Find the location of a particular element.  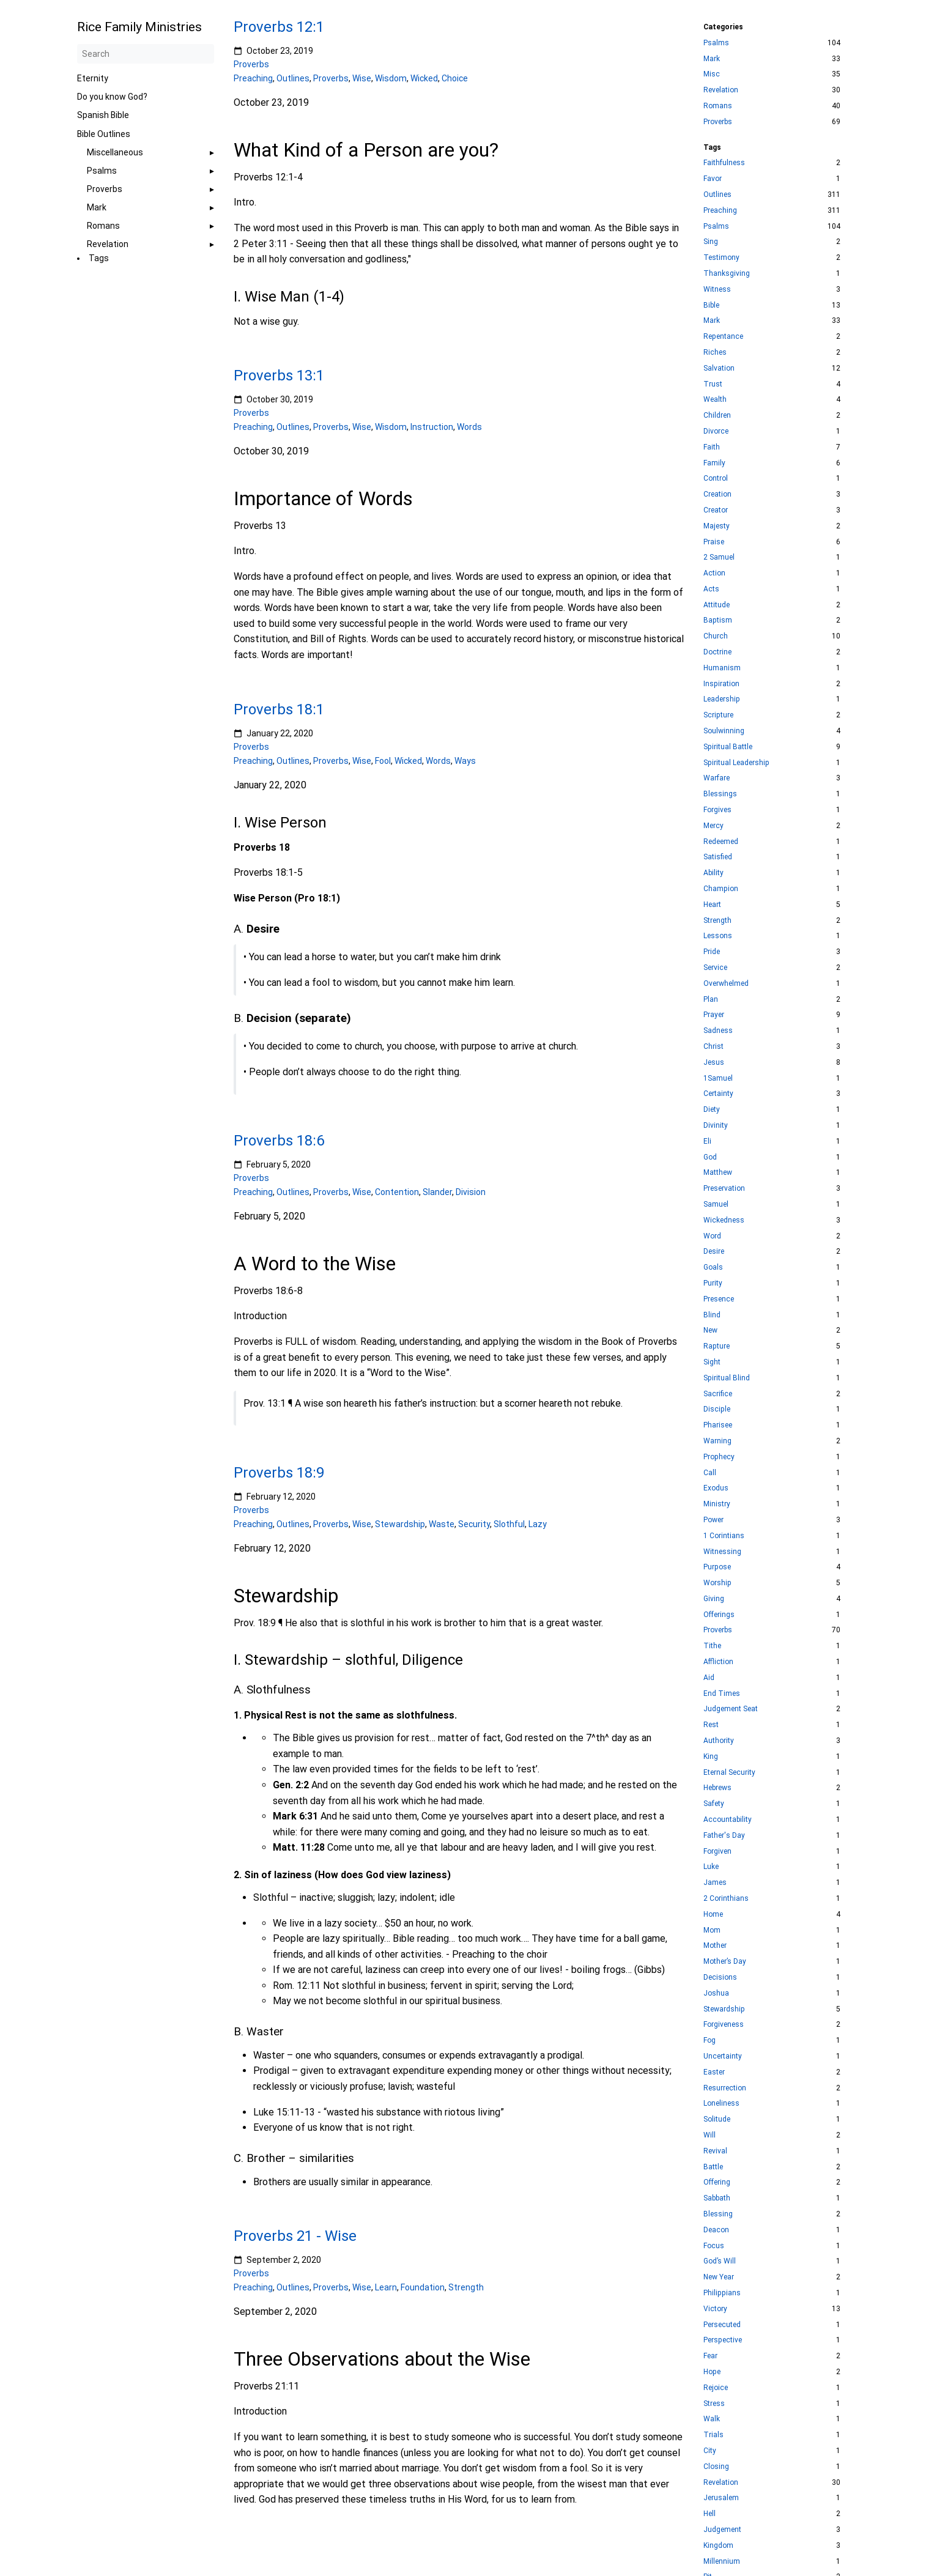

Ministry is located at coordinates (716, 1504).